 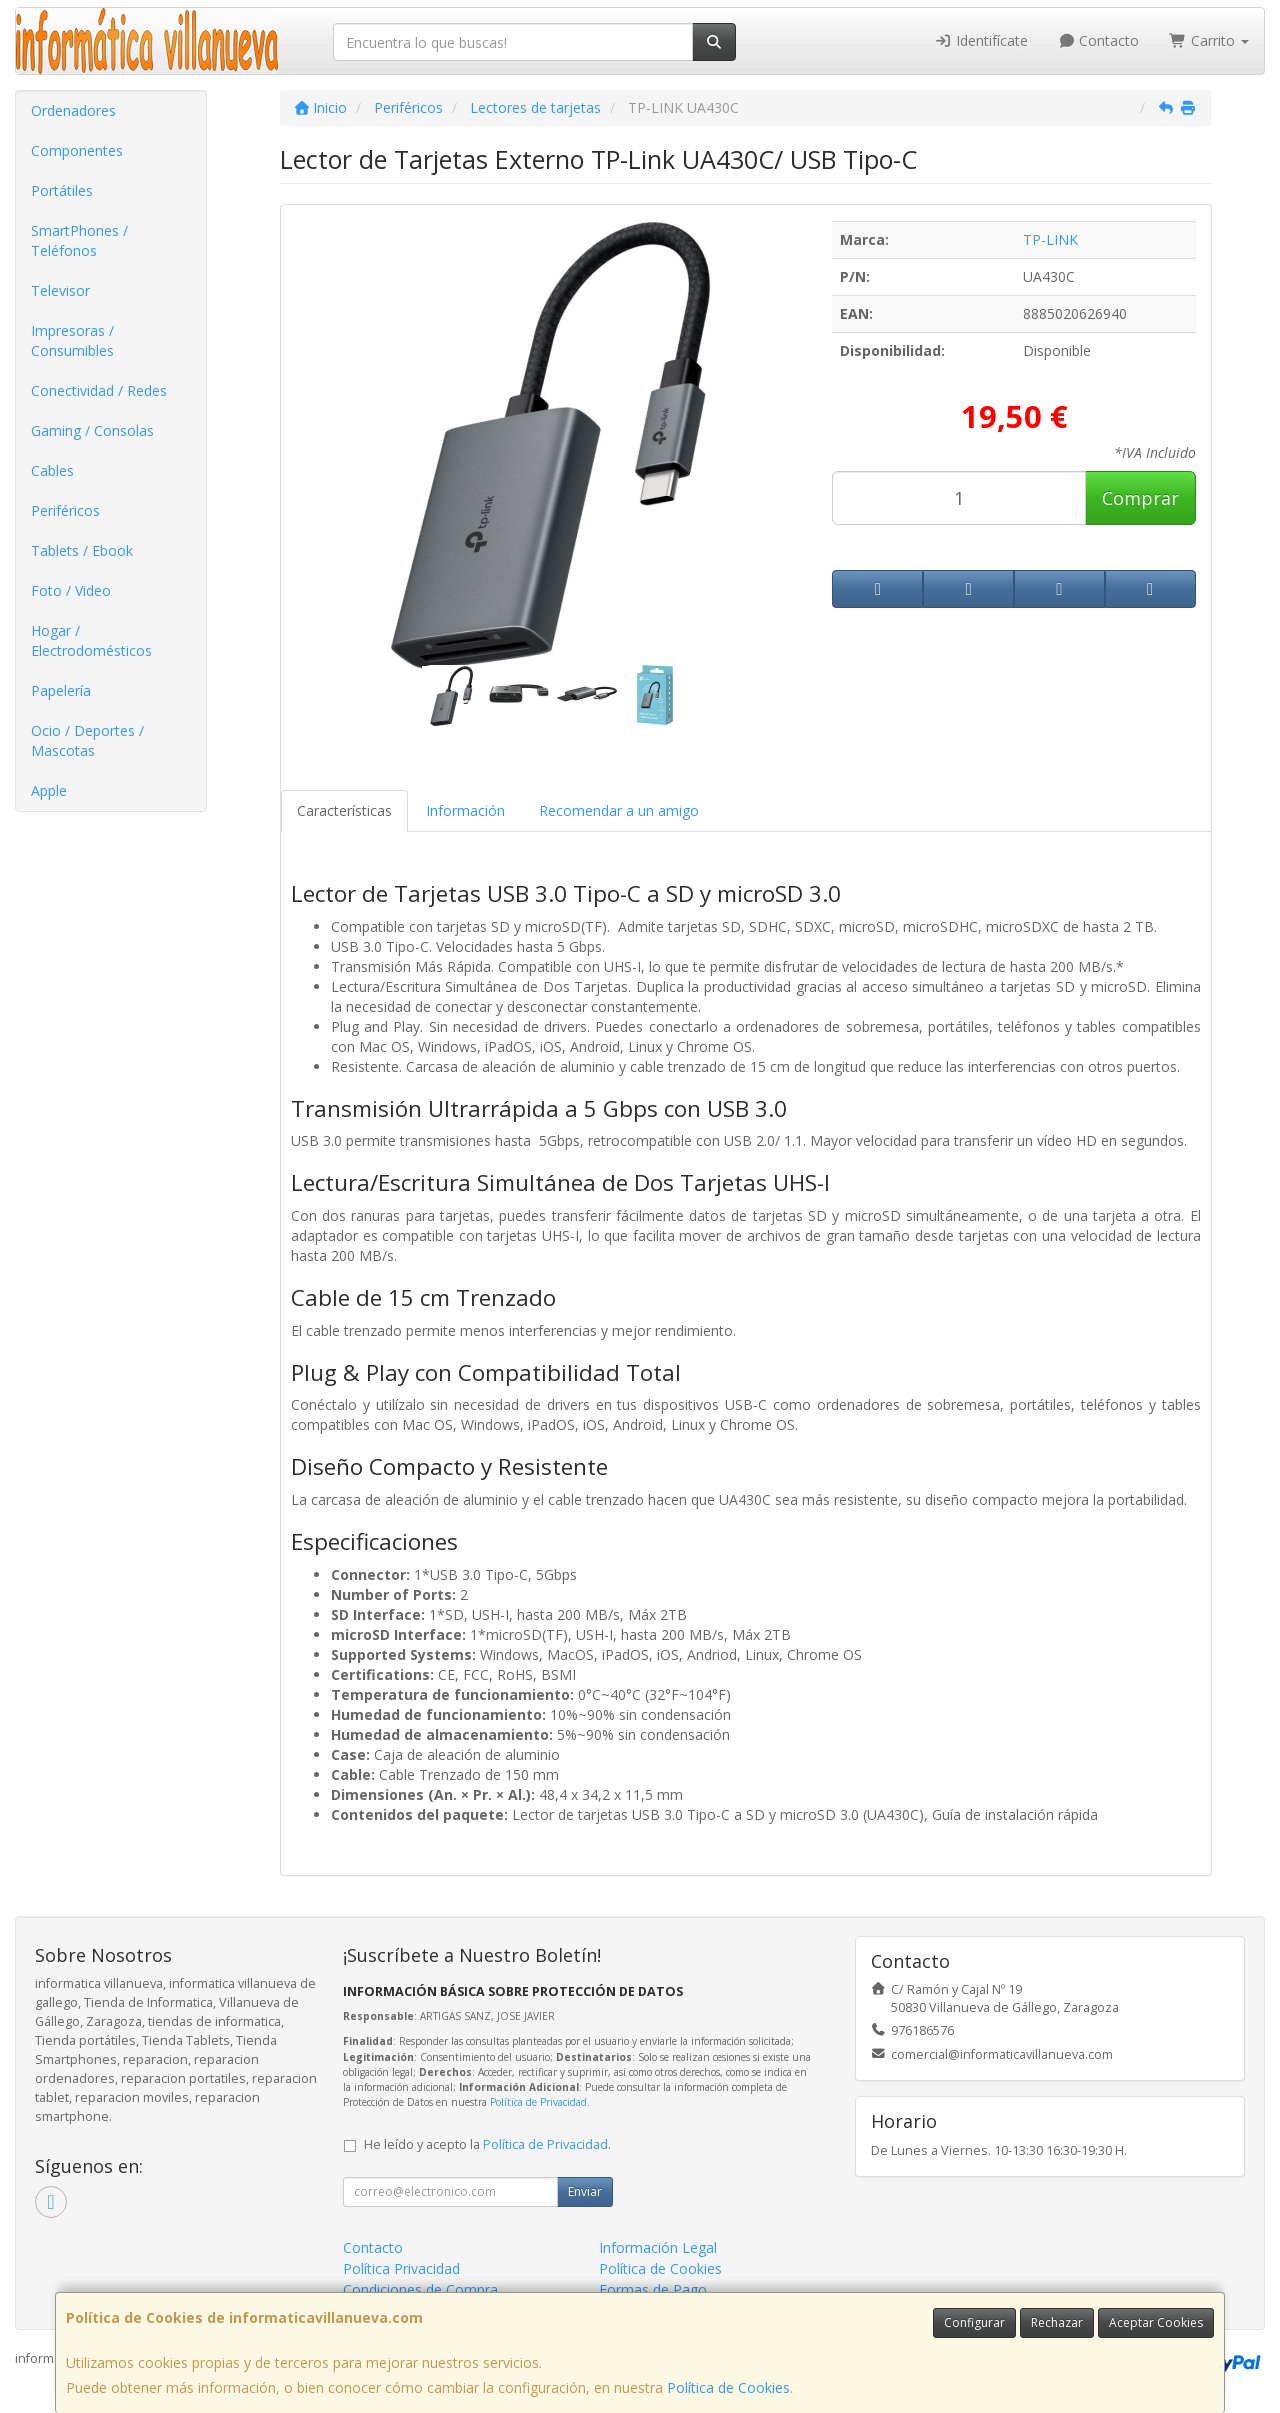 I want to click on Política de Cookies, so click(x=728, y=2387).